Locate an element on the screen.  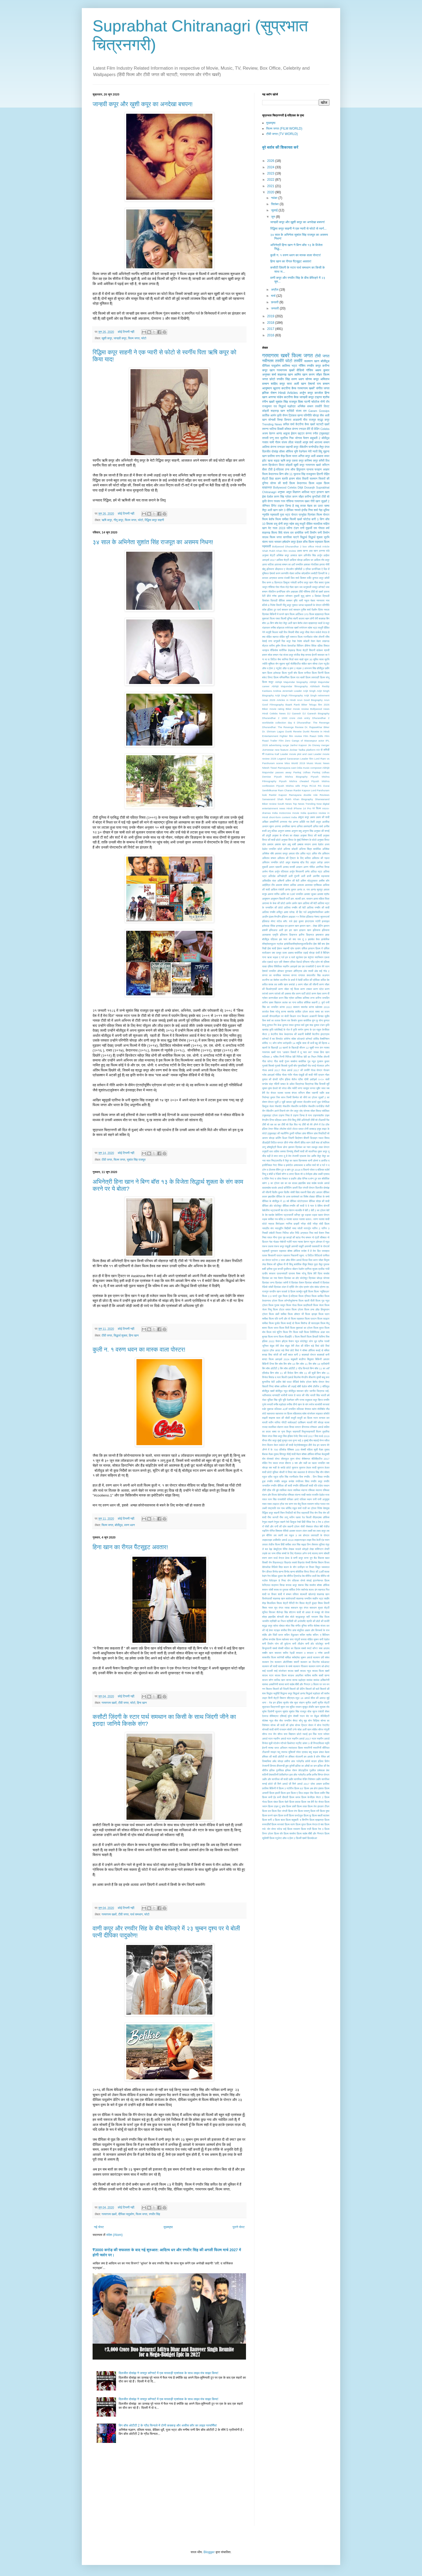
बिग बॉस is located at coordinates (279, 1363).